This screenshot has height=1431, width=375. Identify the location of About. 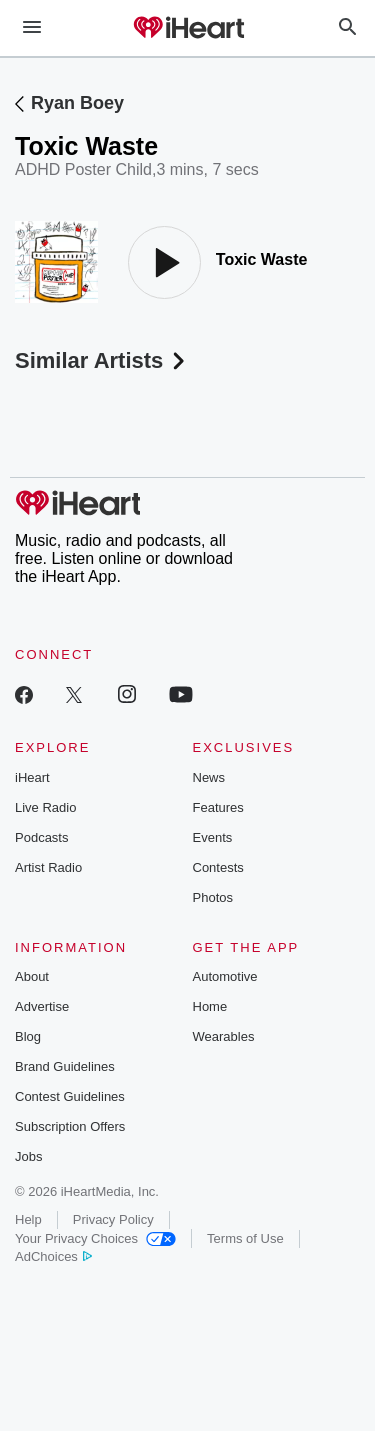
(32, 976).